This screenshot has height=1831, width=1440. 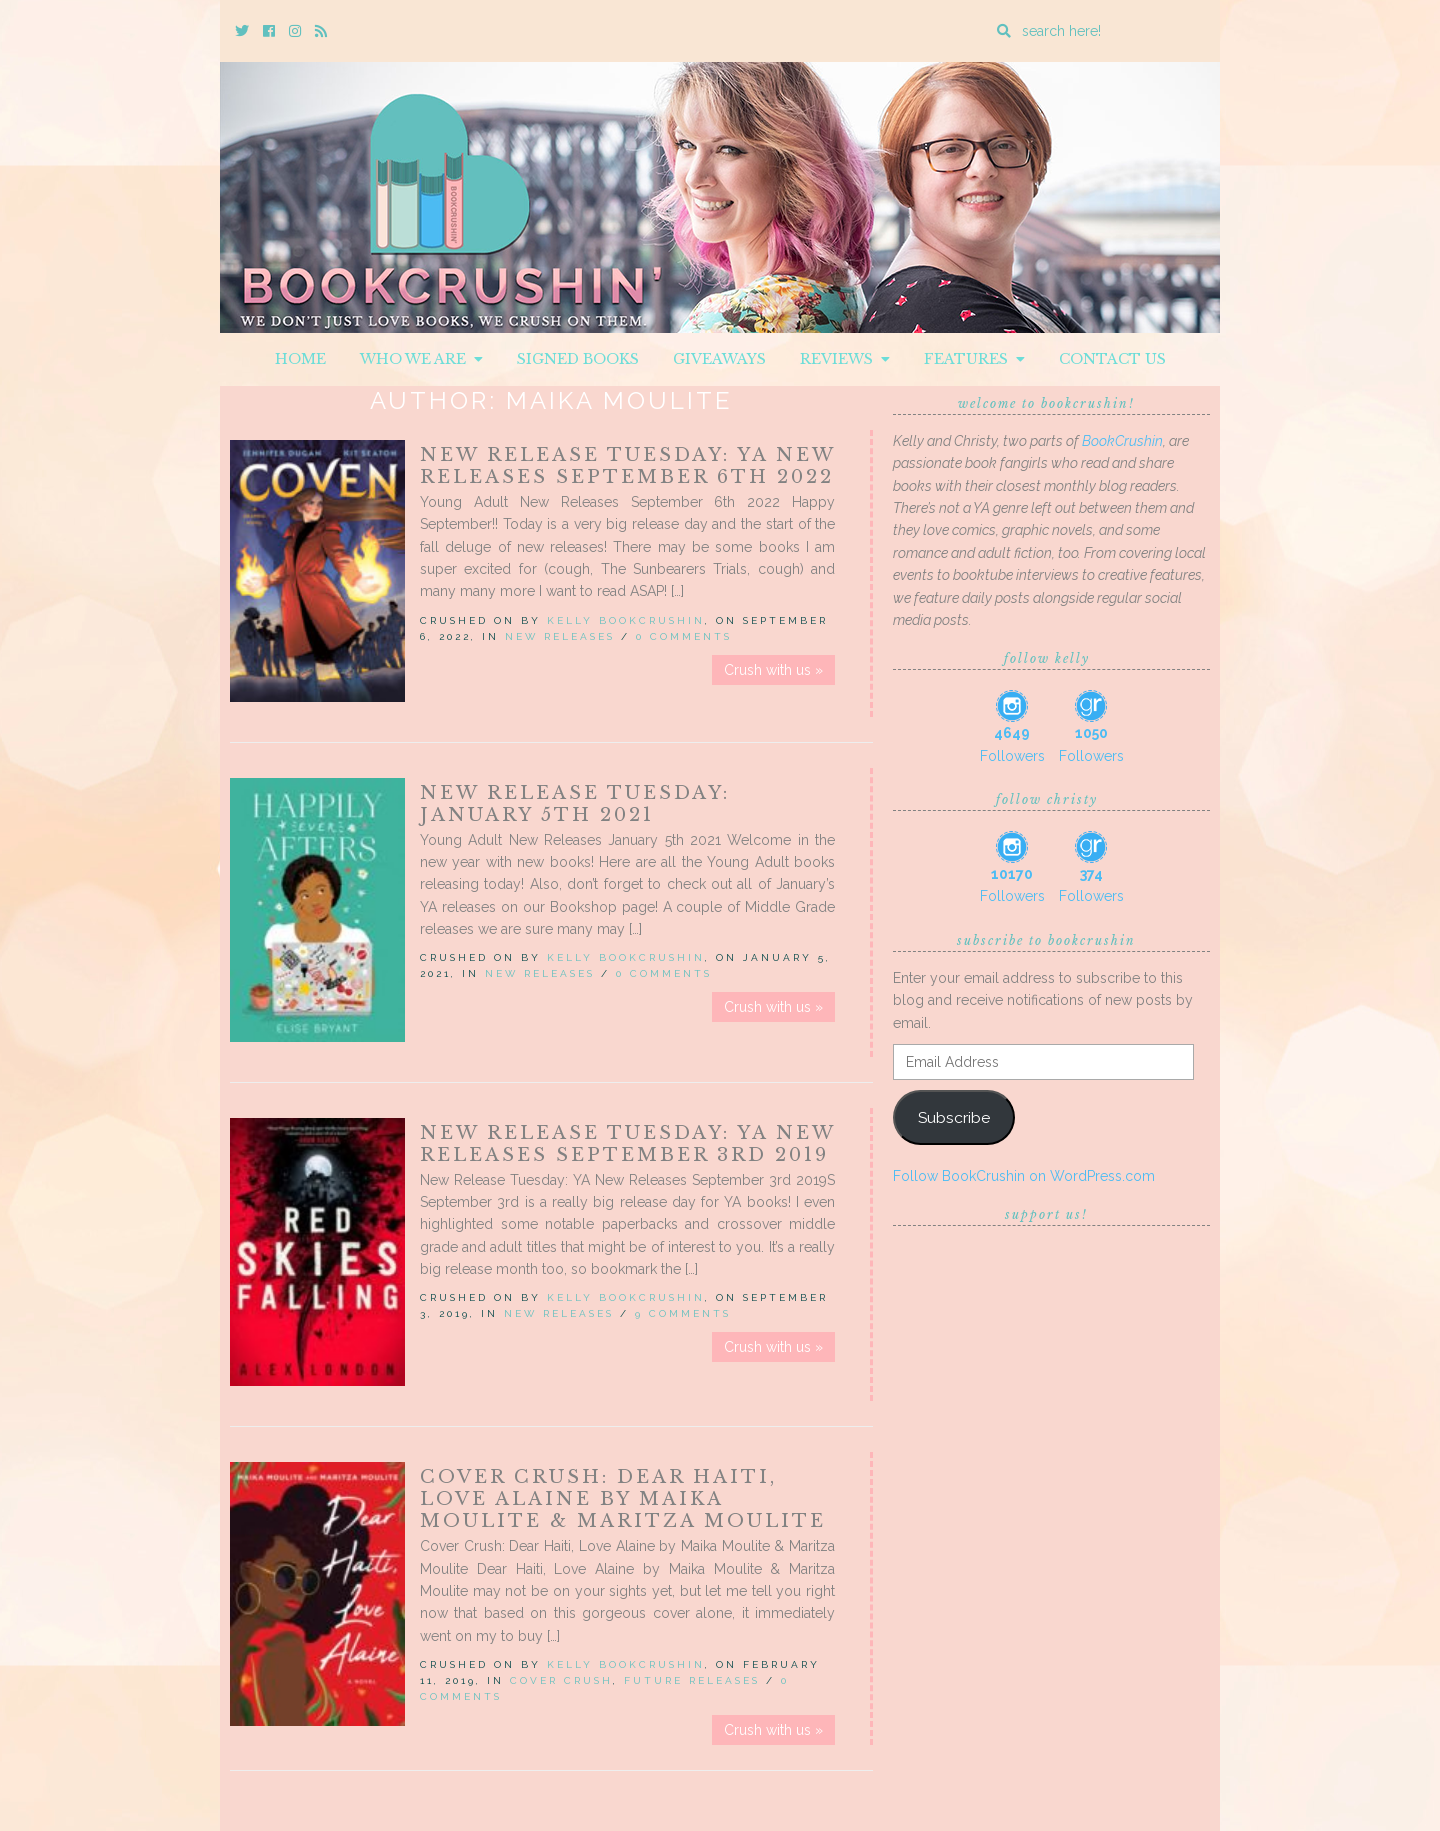 I want to click on Cover Crush: Dear Haiti, Love Alaine by Maika Moulite & Maritza Moulite, so click(x=623, y=1499).